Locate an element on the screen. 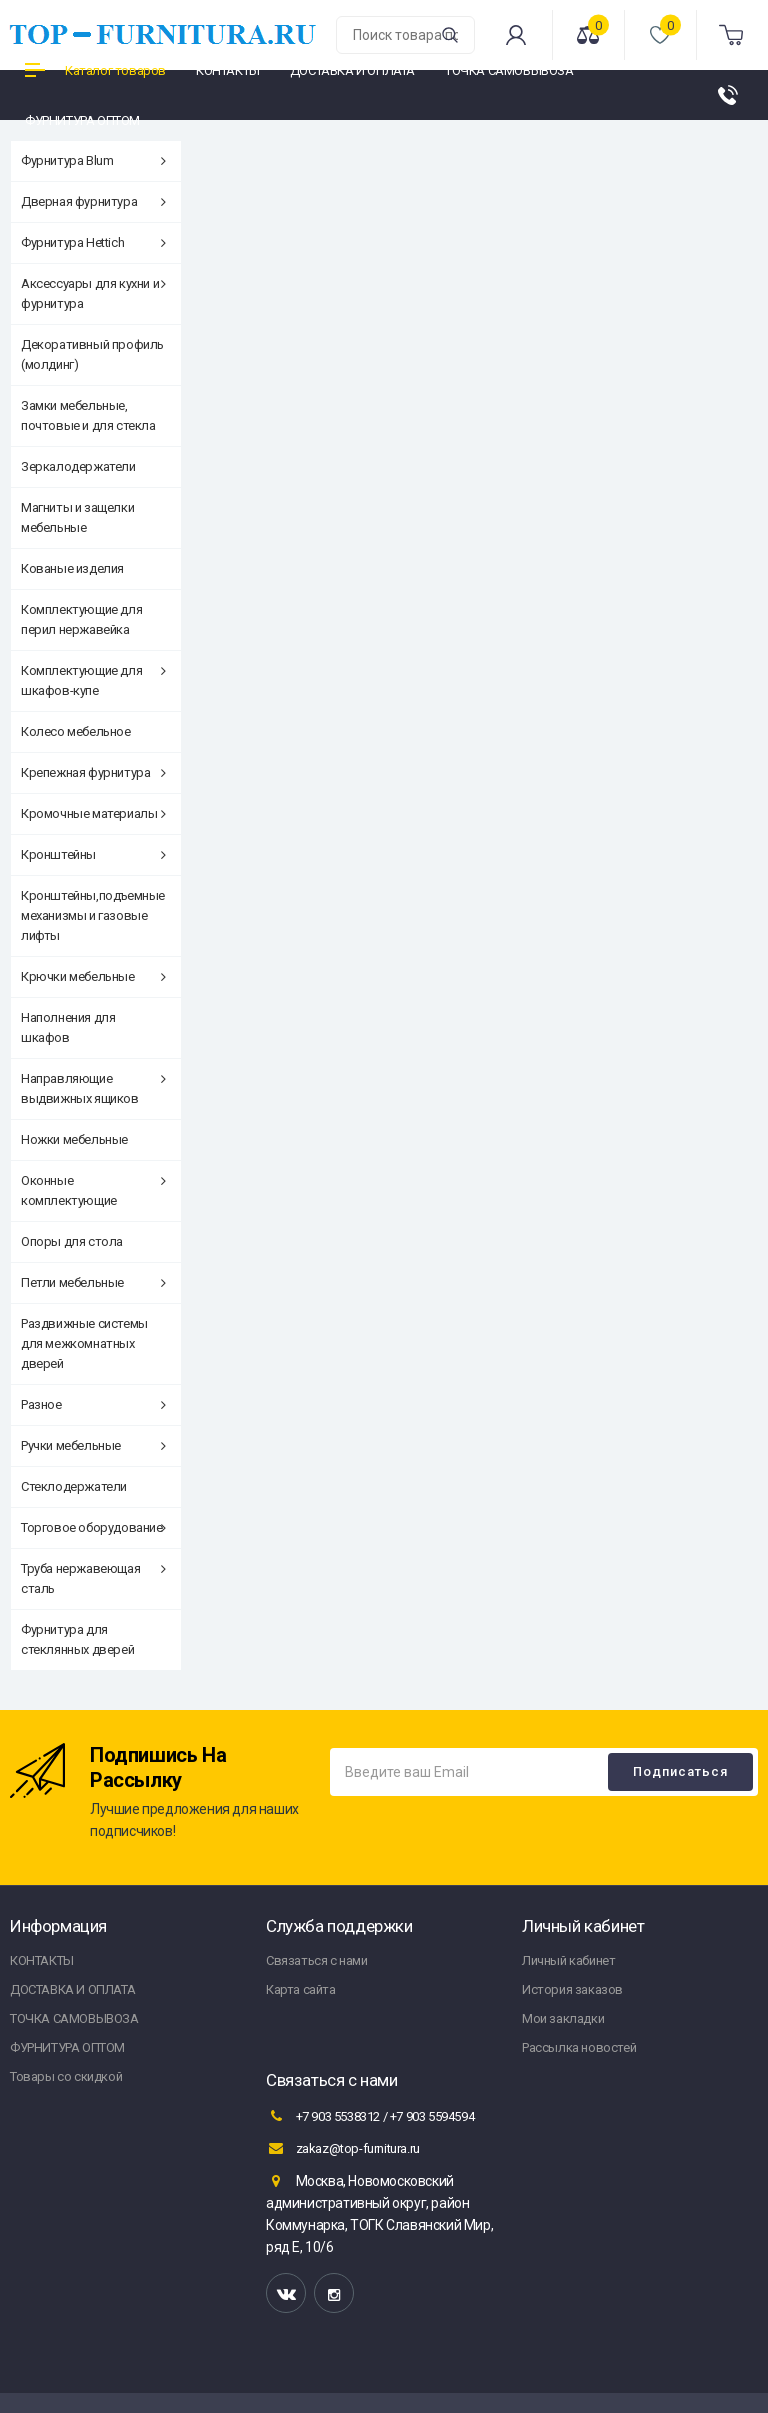 The width and height of the screenshot is (768, 2413). Рассылка новостей is located at coordinates (579, 2047).